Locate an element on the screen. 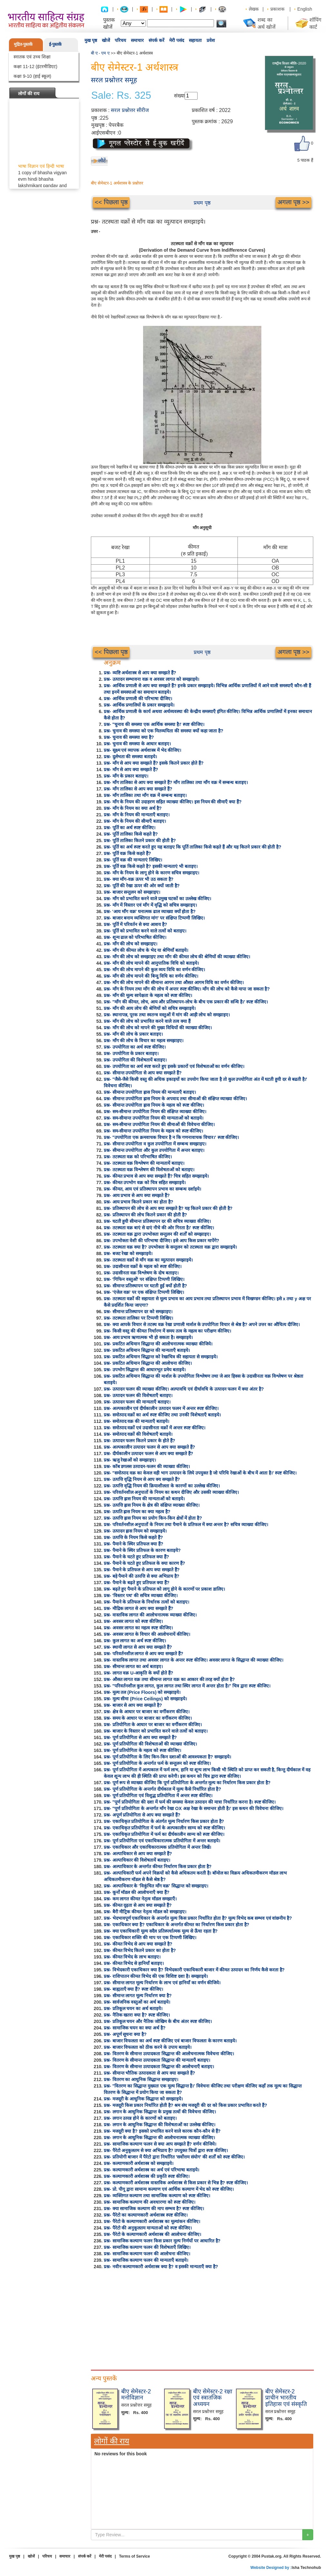 Image resolution: width=330 pixels, height=2576 pixels. प्रश्न- पूर्ति का अर्थ स्पष्ट कीजिए। is located at coordinates (129, 827).